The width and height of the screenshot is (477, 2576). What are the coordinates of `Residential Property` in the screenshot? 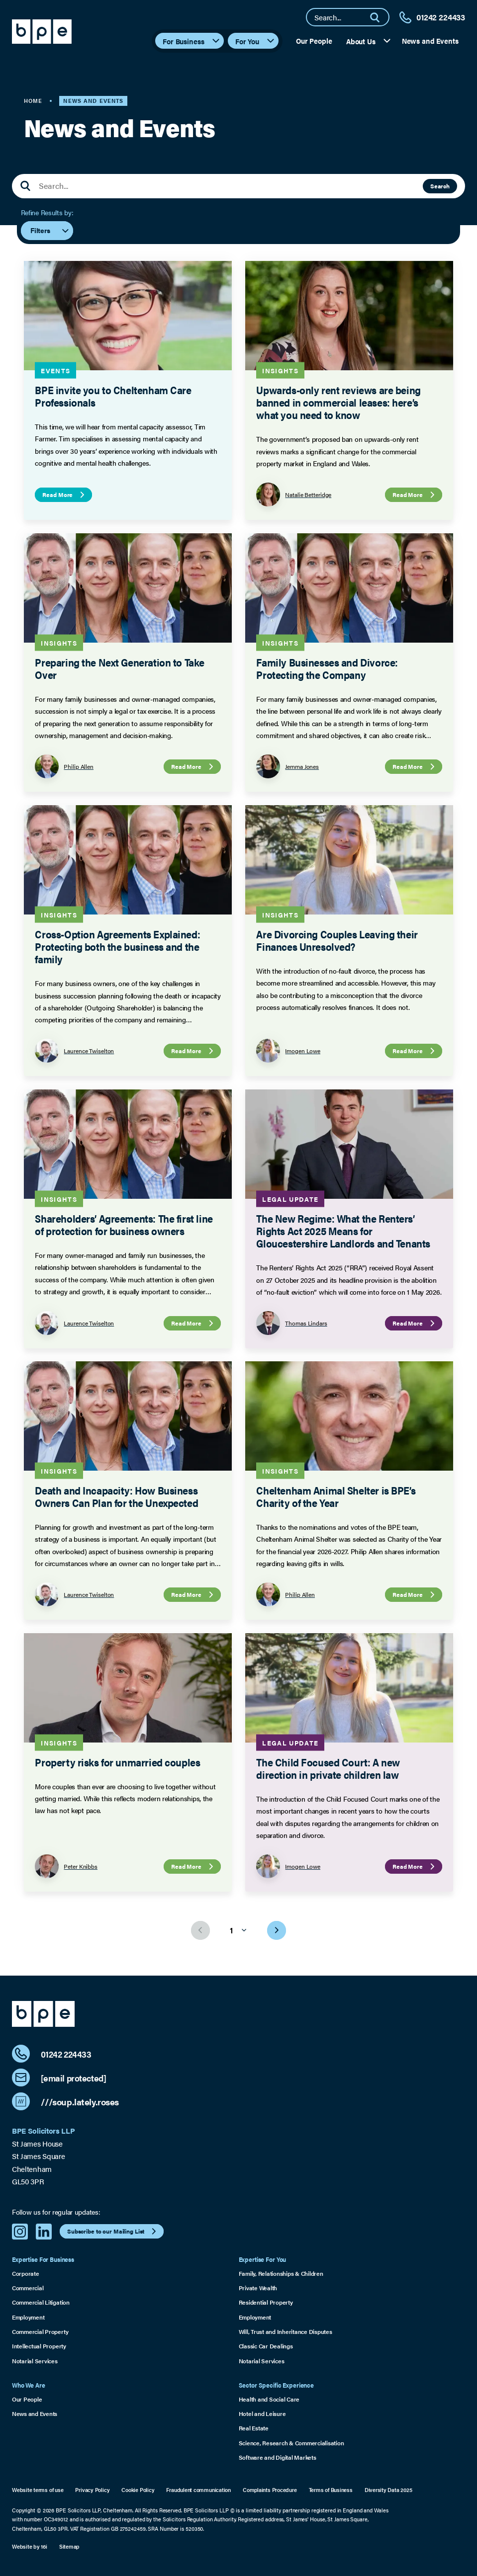 It's located at (266, 2302).